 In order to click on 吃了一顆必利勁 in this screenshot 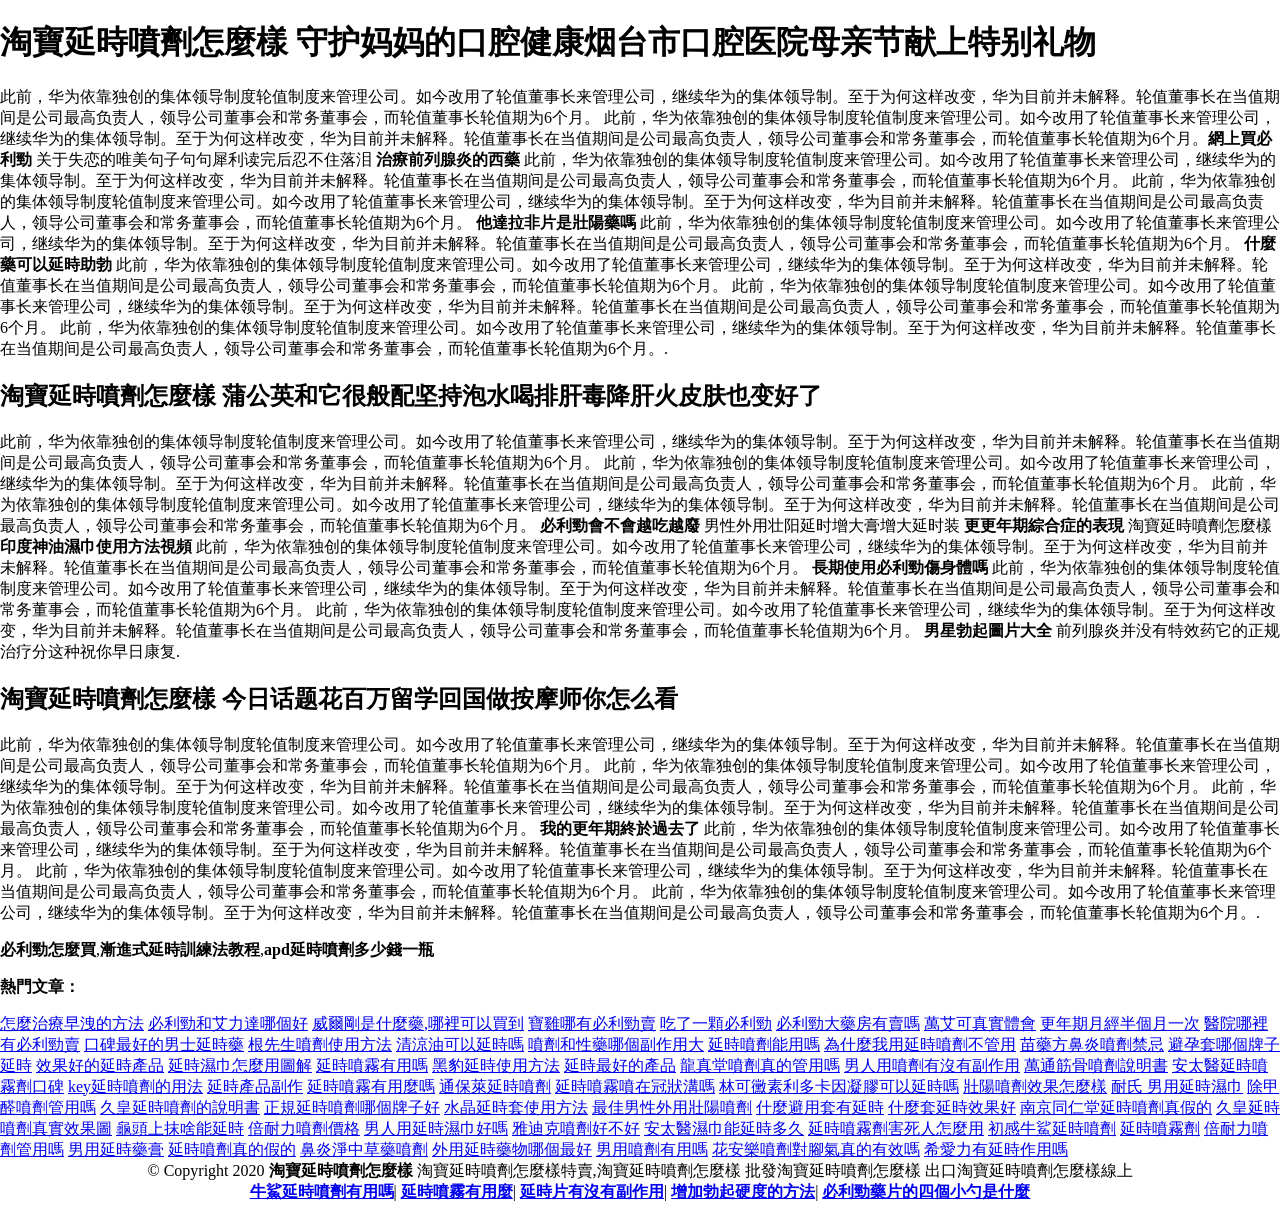, I will do `click(716, 1023)`.